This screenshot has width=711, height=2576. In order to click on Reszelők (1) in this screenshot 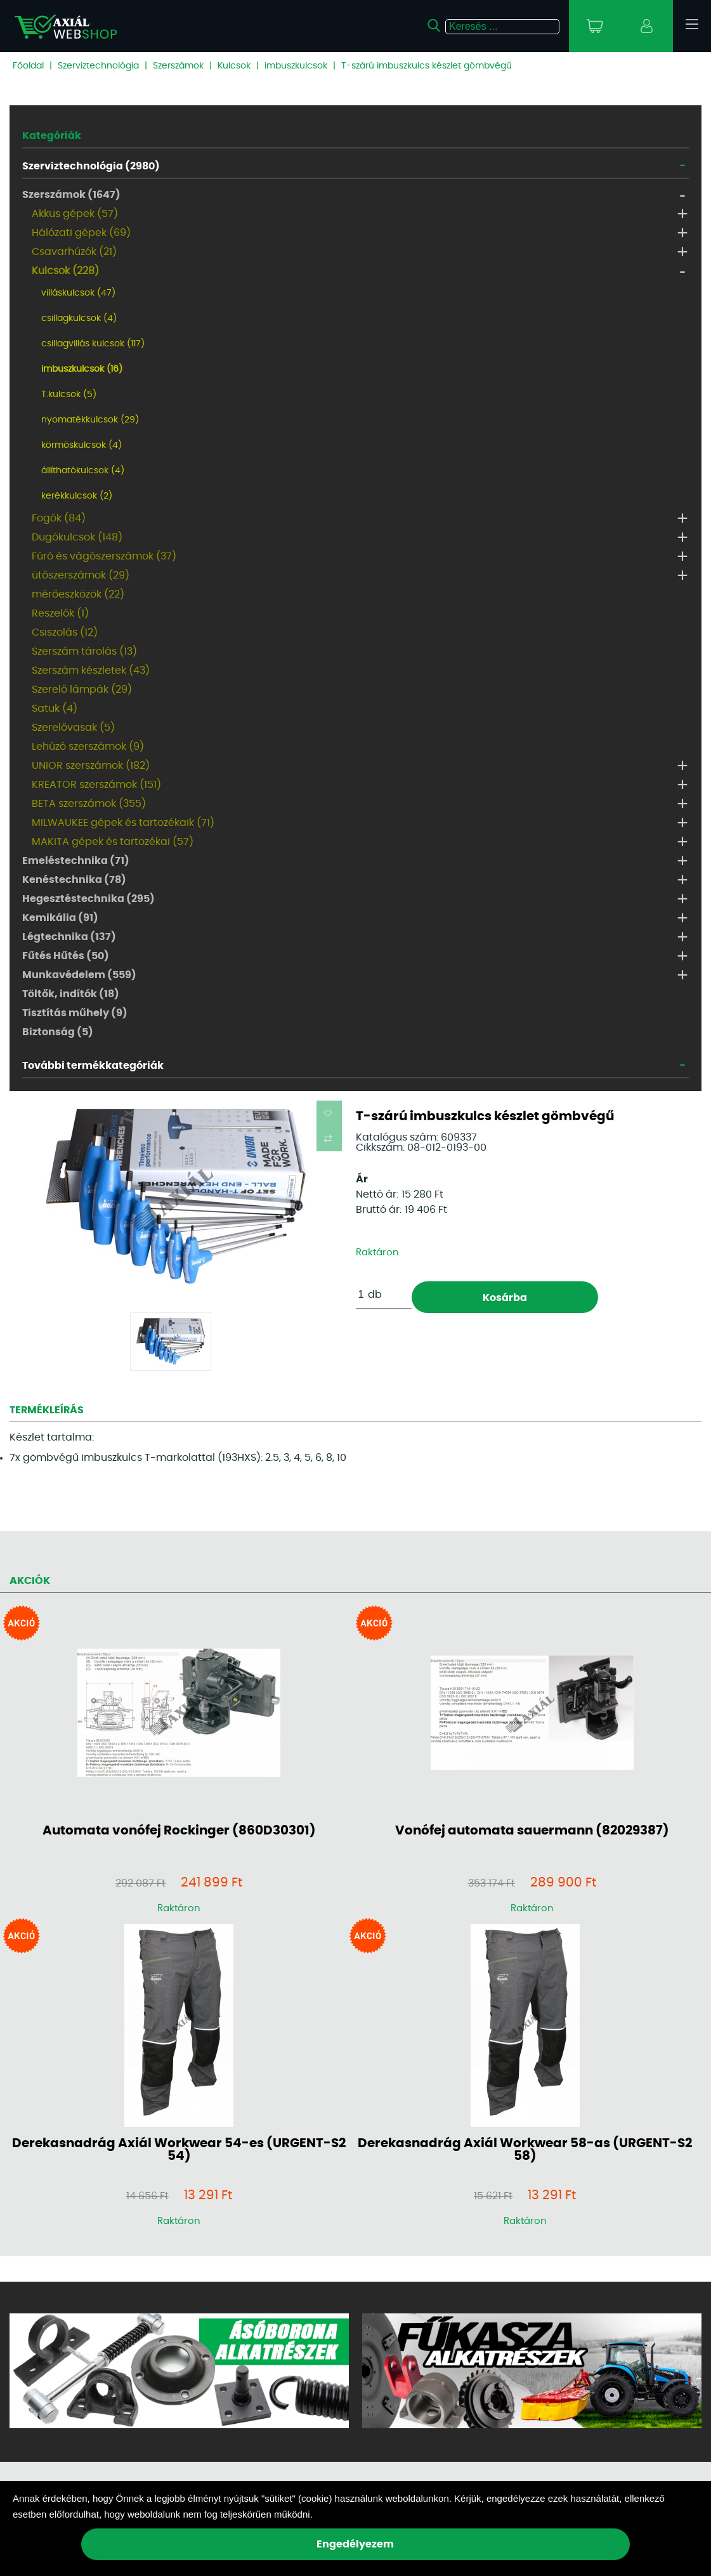, I will do `click(60, 613)`.